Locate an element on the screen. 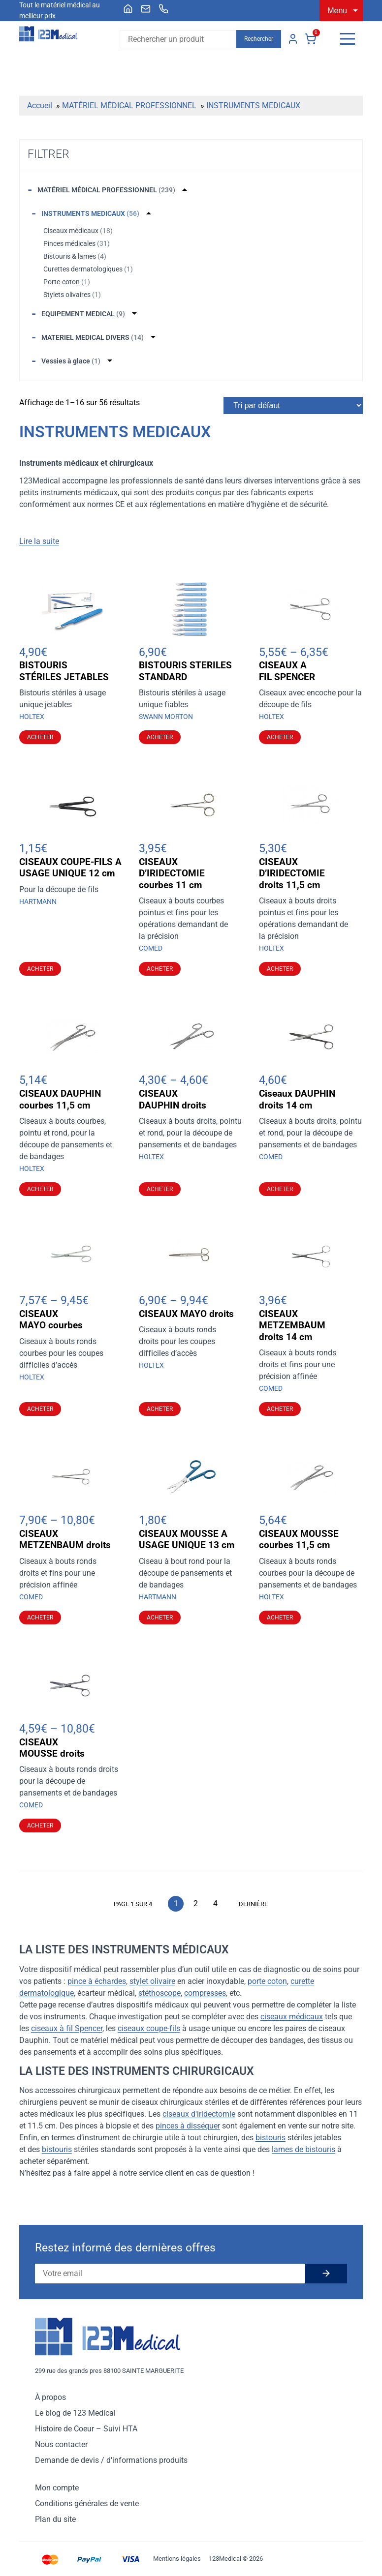 The width and height of the screenshot is (382, 2576). Stylets olivaires is located at coordinates (72, 295).